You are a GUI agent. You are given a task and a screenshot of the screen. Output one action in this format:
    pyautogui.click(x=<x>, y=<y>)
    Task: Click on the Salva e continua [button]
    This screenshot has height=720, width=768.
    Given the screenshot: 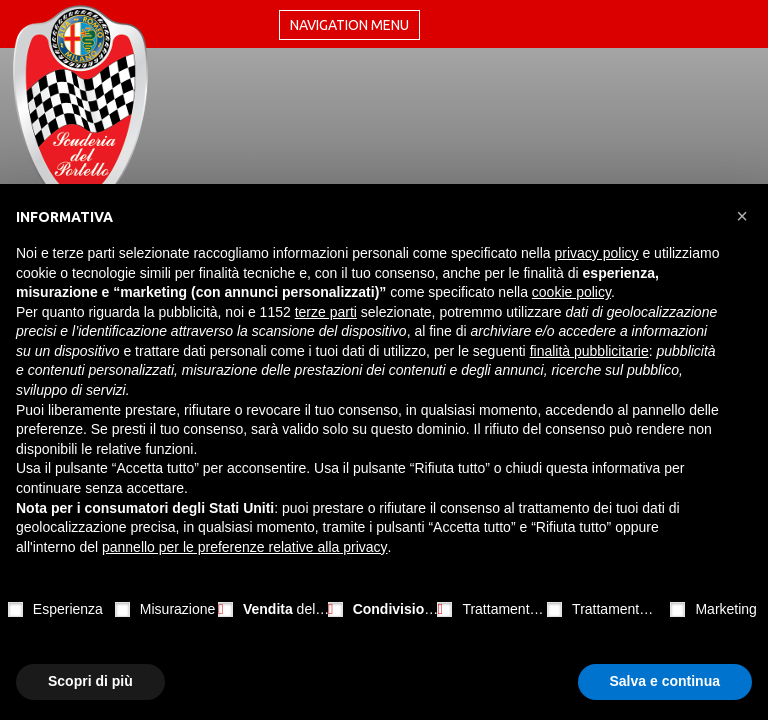 What is the action you would take?
    pyautogui.click(x=665, y=681)
    